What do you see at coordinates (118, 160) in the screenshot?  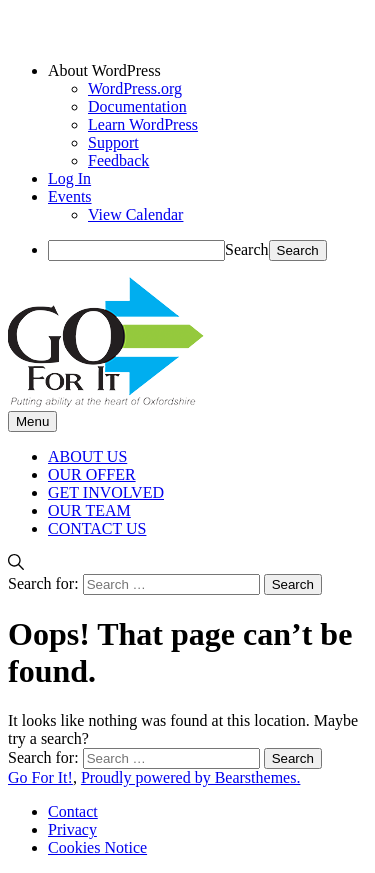 I see `Feedback [menuitem]` at bounding box center [118, 160].